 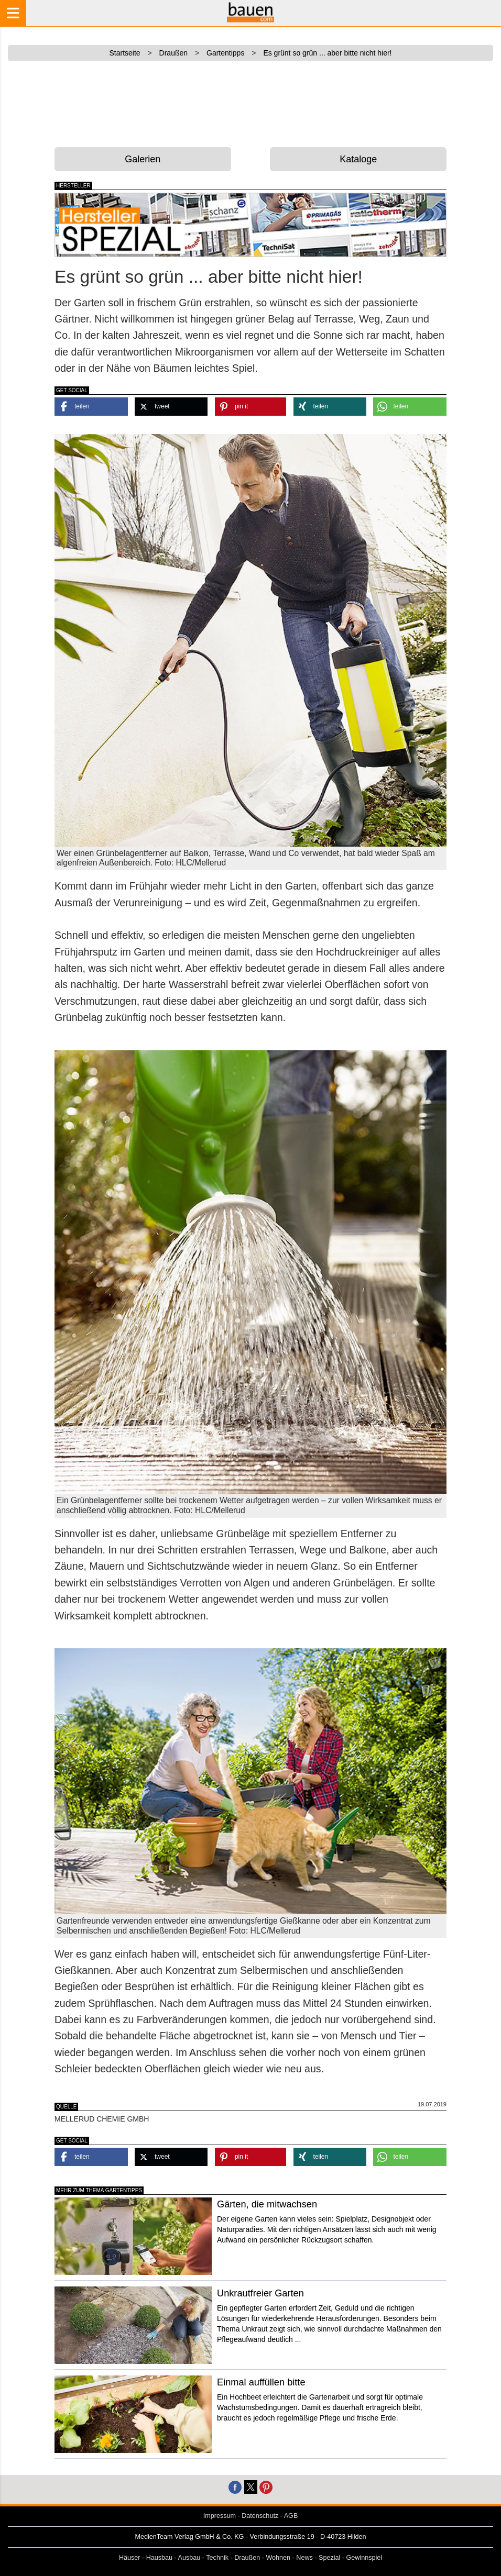 What do you see at coordinates (304, 2557) in the screenshot?
I see `News` at bounding box center [304, 2557].